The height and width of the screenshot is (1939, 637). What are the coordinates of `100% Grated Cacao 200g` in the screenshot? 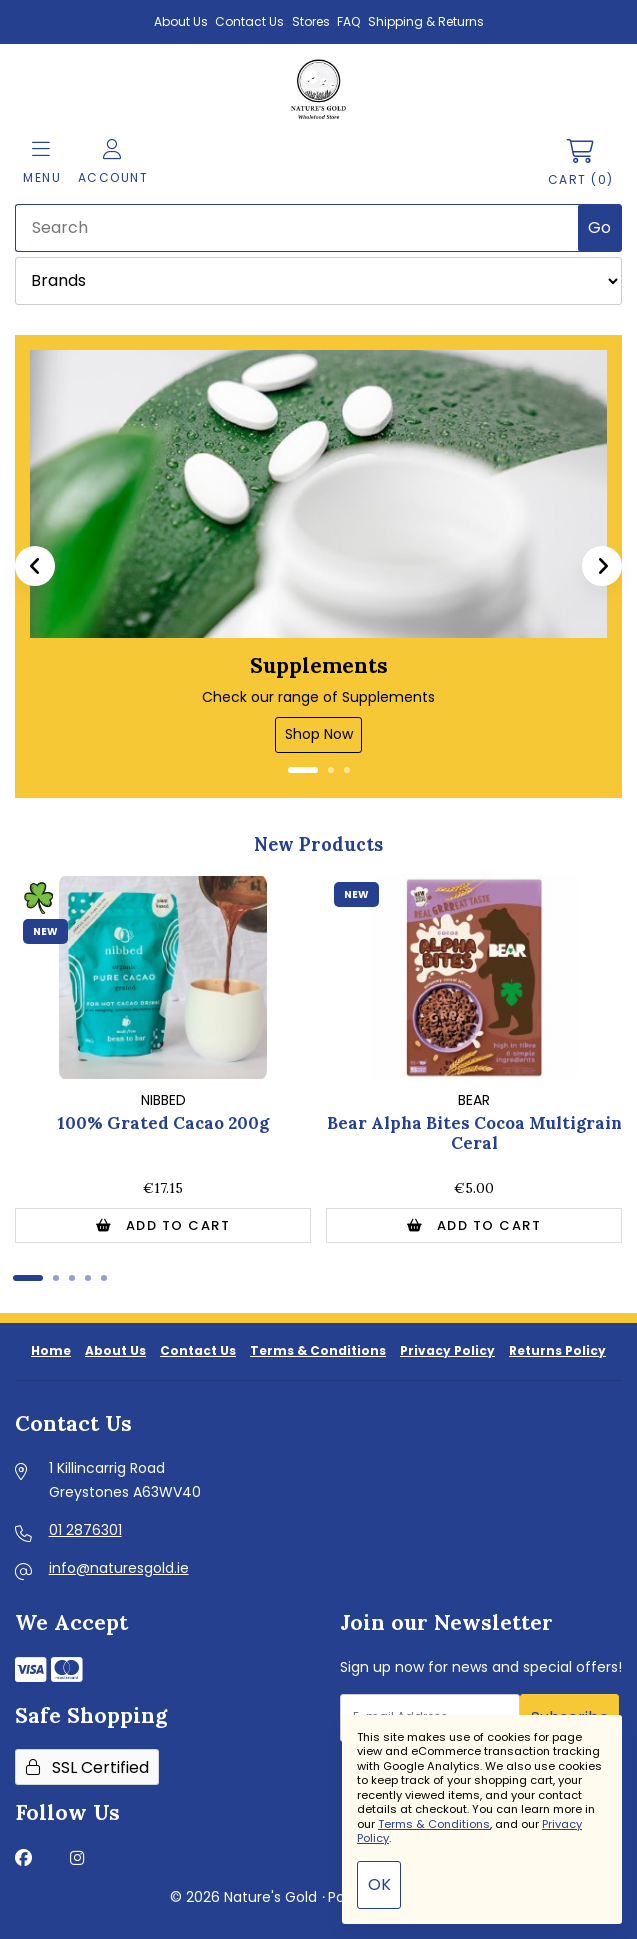 It's located at (163, 1123).